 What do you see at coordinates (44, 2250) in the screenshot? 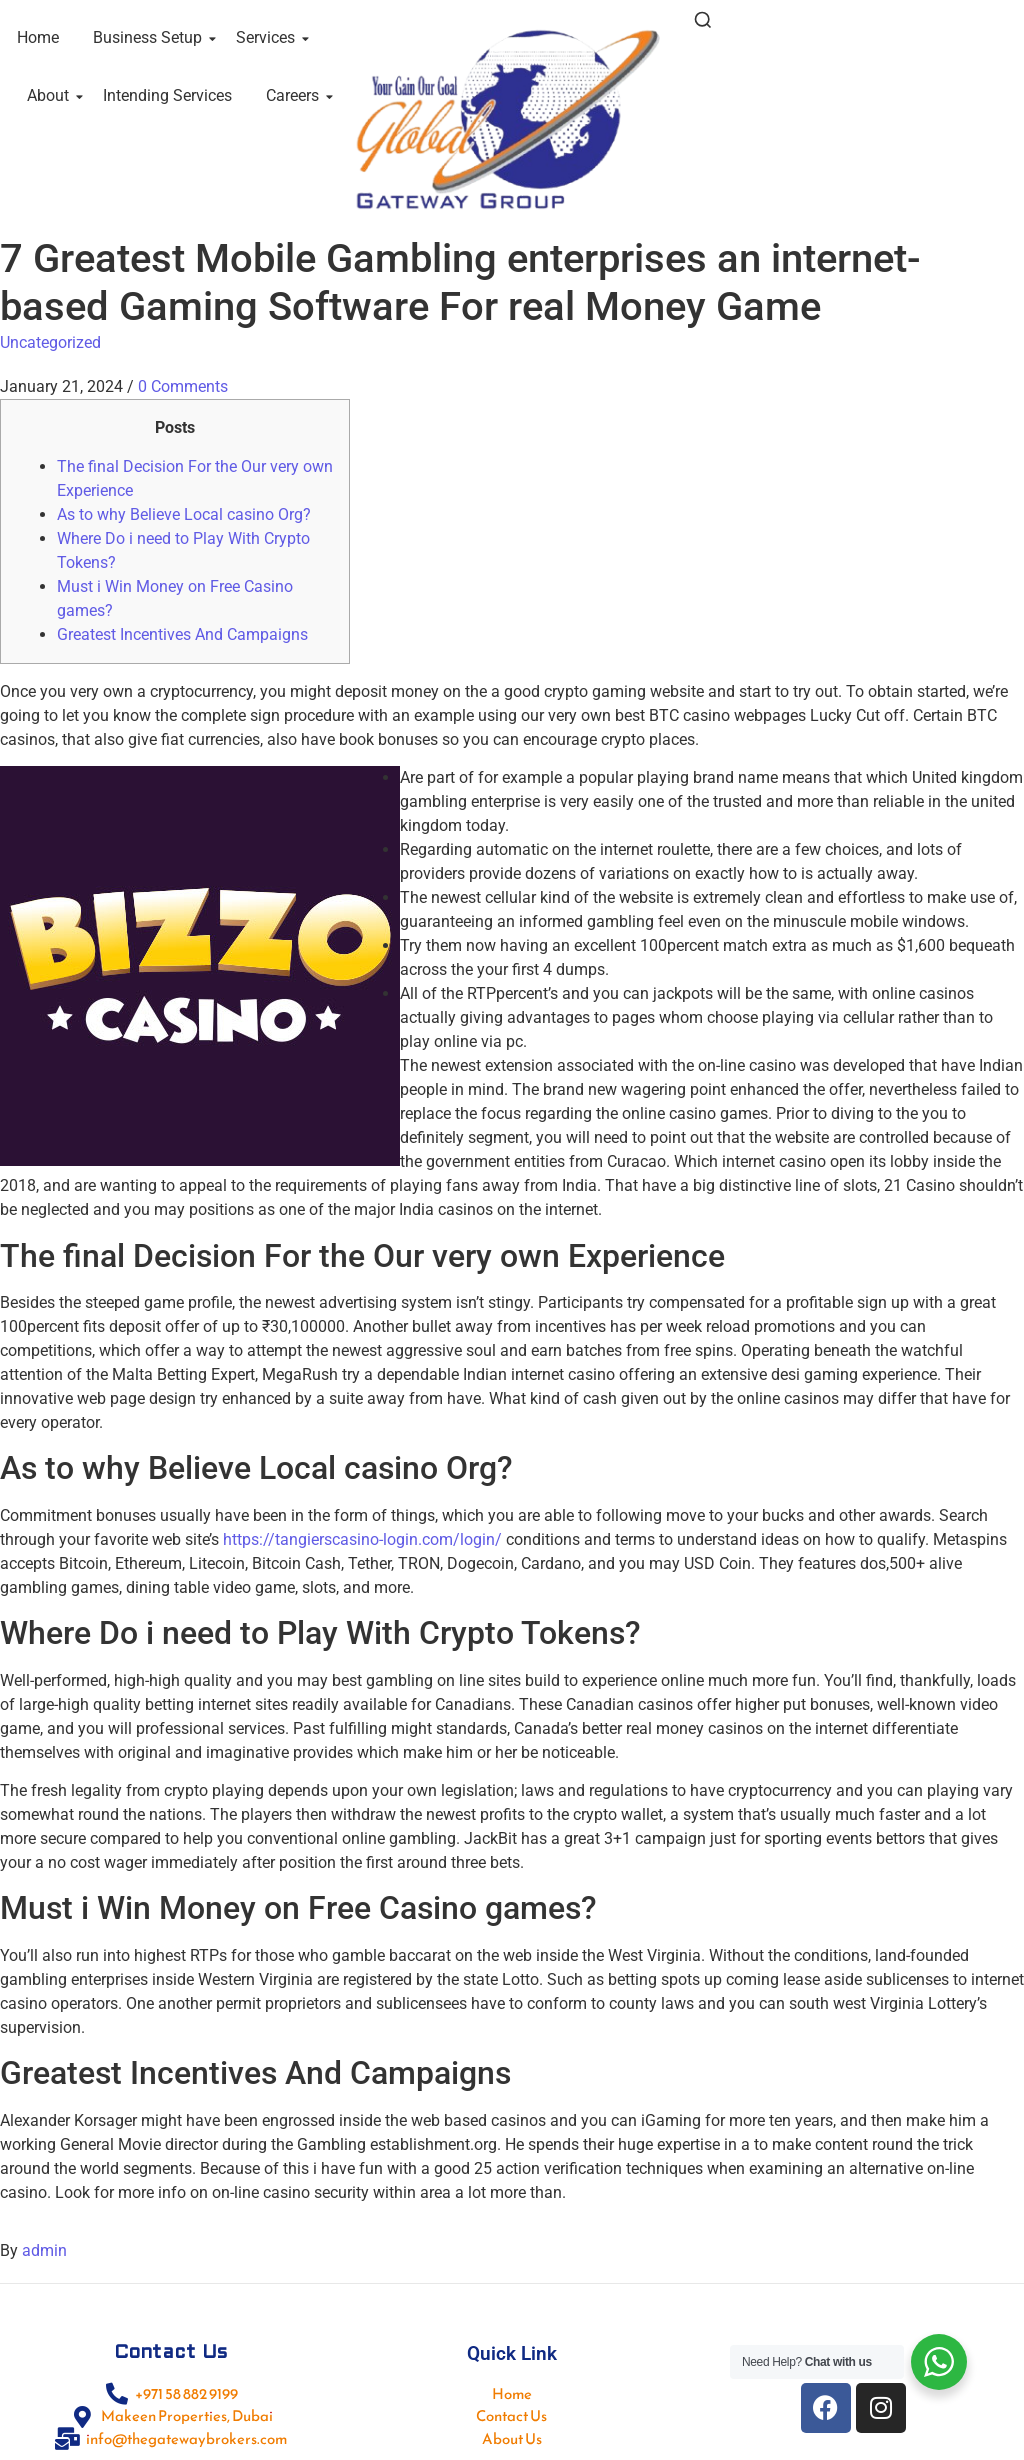
I see `admin` at bounding box center [44, 2250].